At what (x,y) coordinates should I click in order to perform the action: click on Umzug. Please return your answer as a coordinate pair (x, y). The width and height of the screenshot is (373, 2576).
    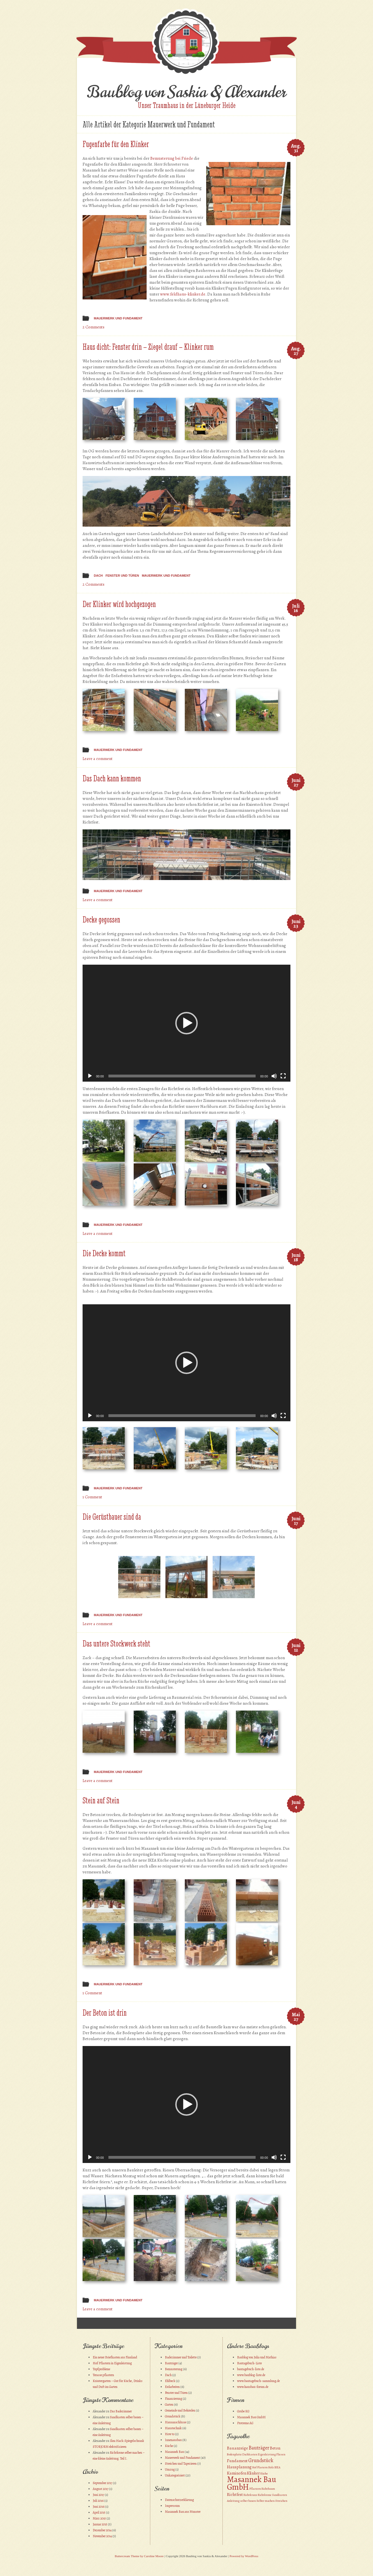
    Looking at the image, I should click on (170, 2469).